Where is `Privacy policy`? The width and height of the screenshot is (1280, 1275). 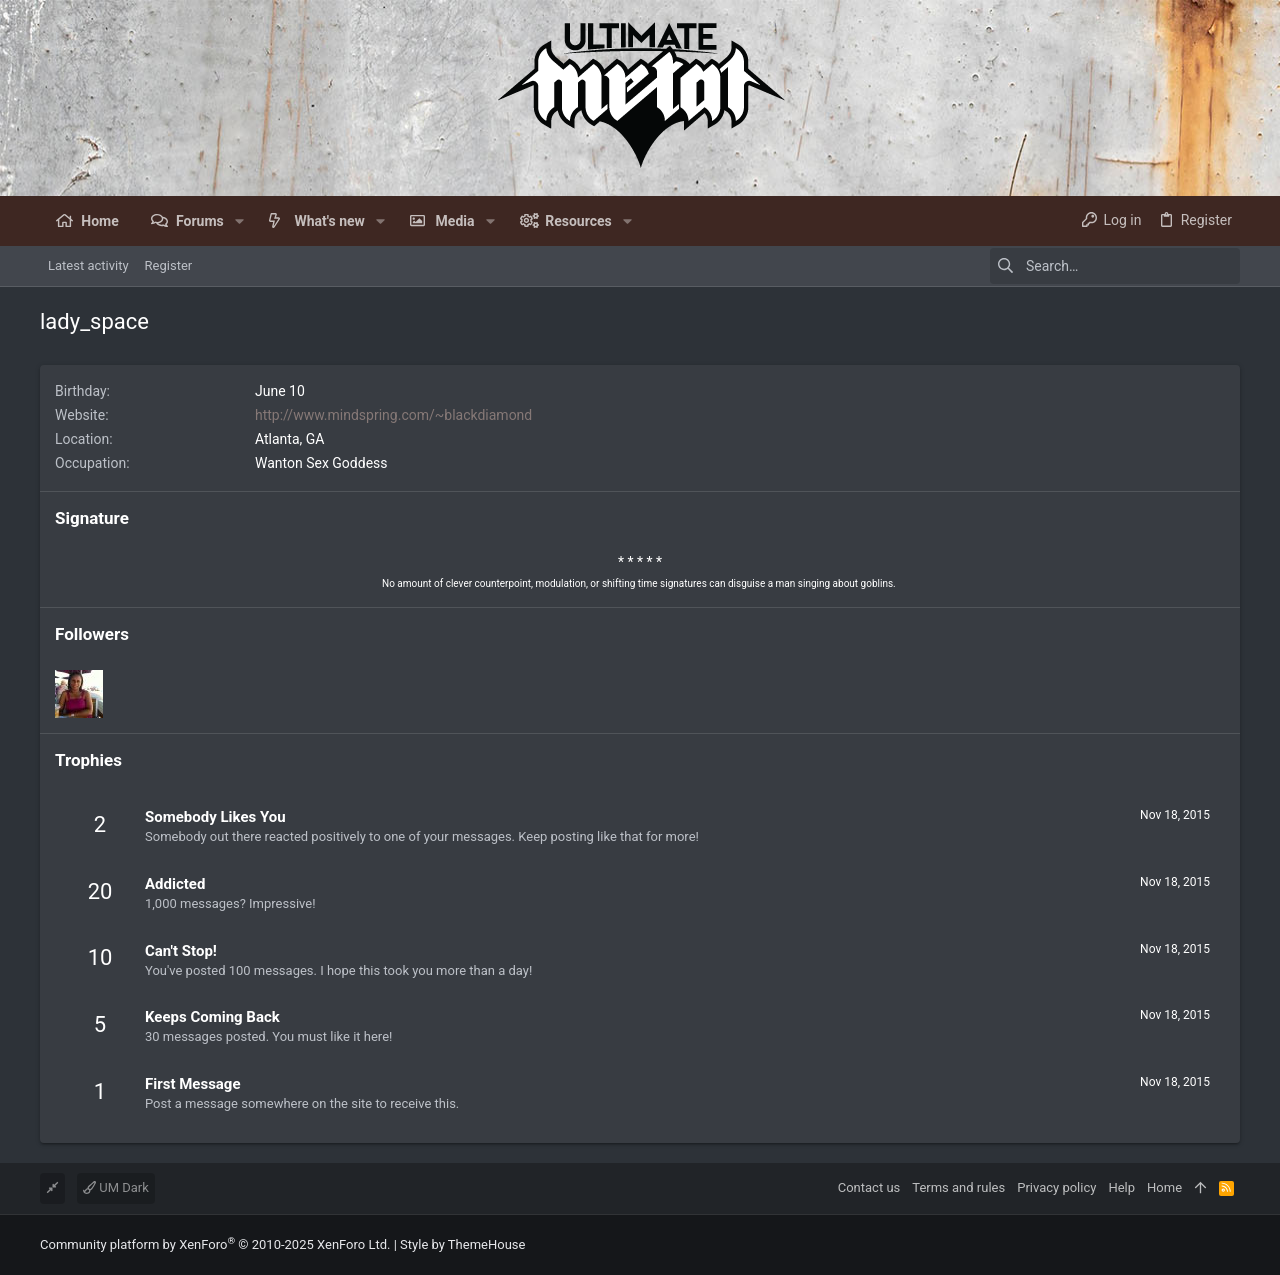
Privacy policy is located at coordinates (1056, 1187).